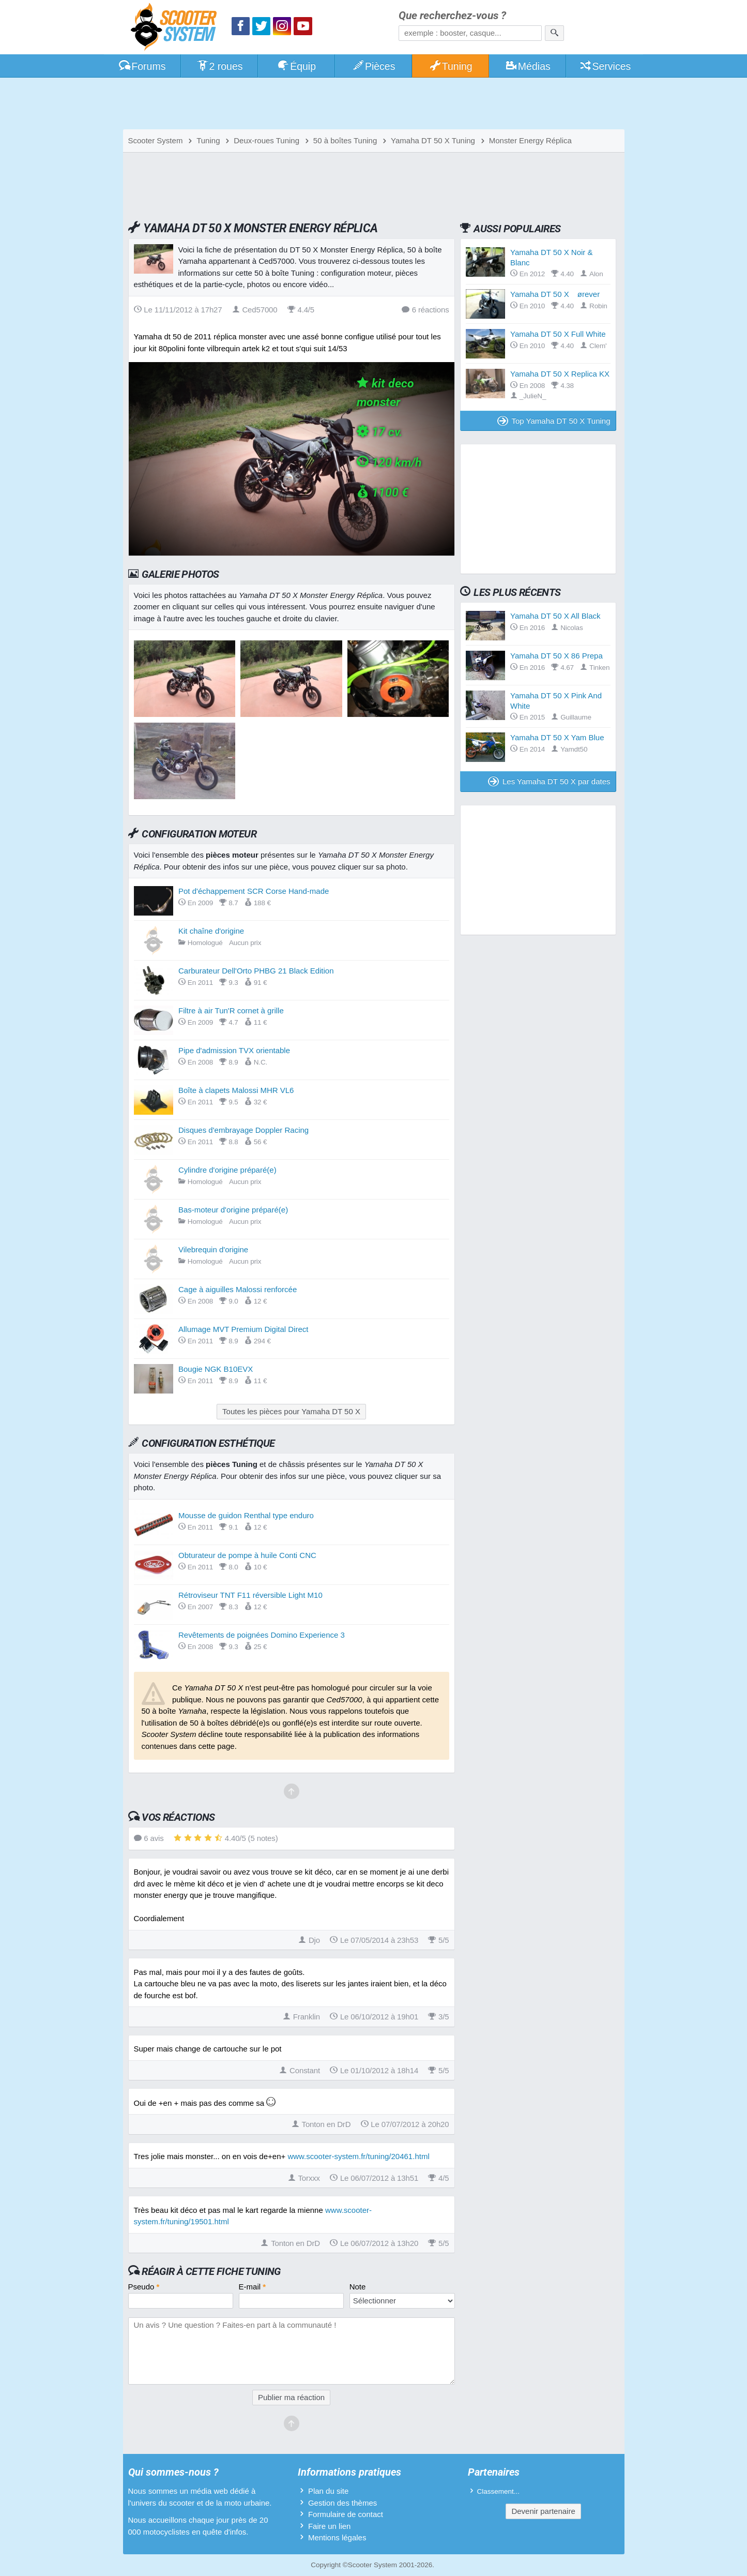  What do you see at coordinates (328, 2491) in the screenshot?
I see `Plan du site` at bounding box center [328, 2491].